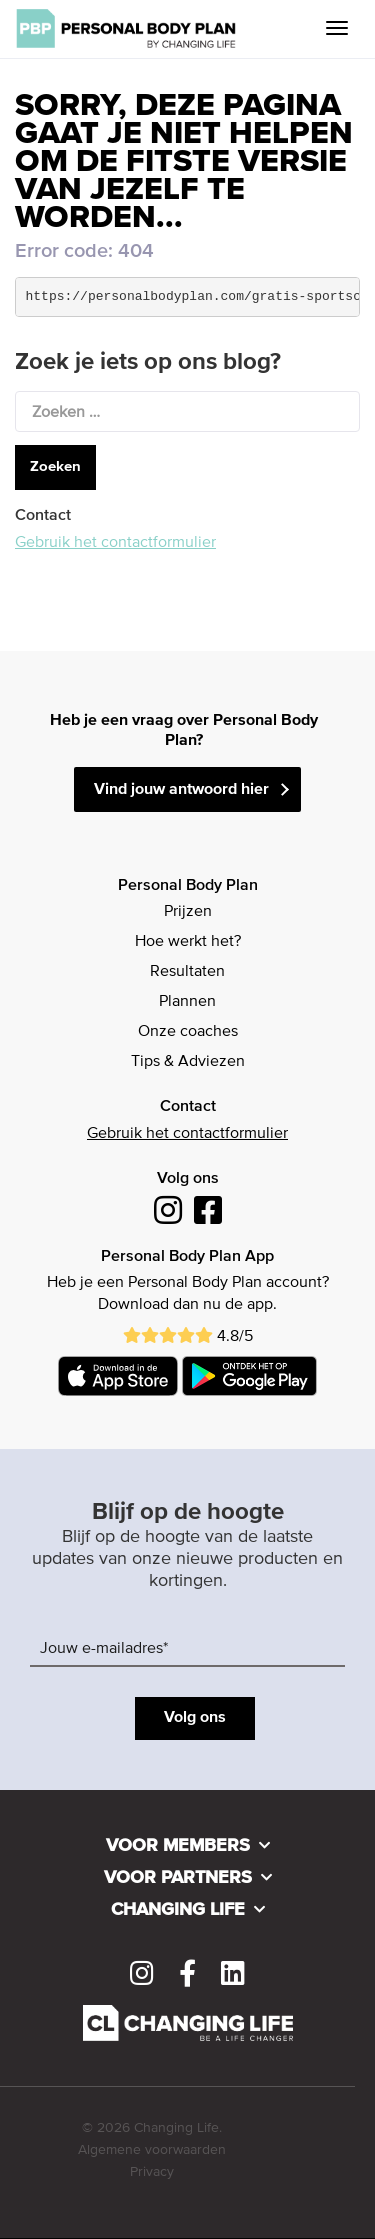 Image resolution: width=375 pixels, height=2239 pixels. I want to click on Privacy, so click(152, 2172).